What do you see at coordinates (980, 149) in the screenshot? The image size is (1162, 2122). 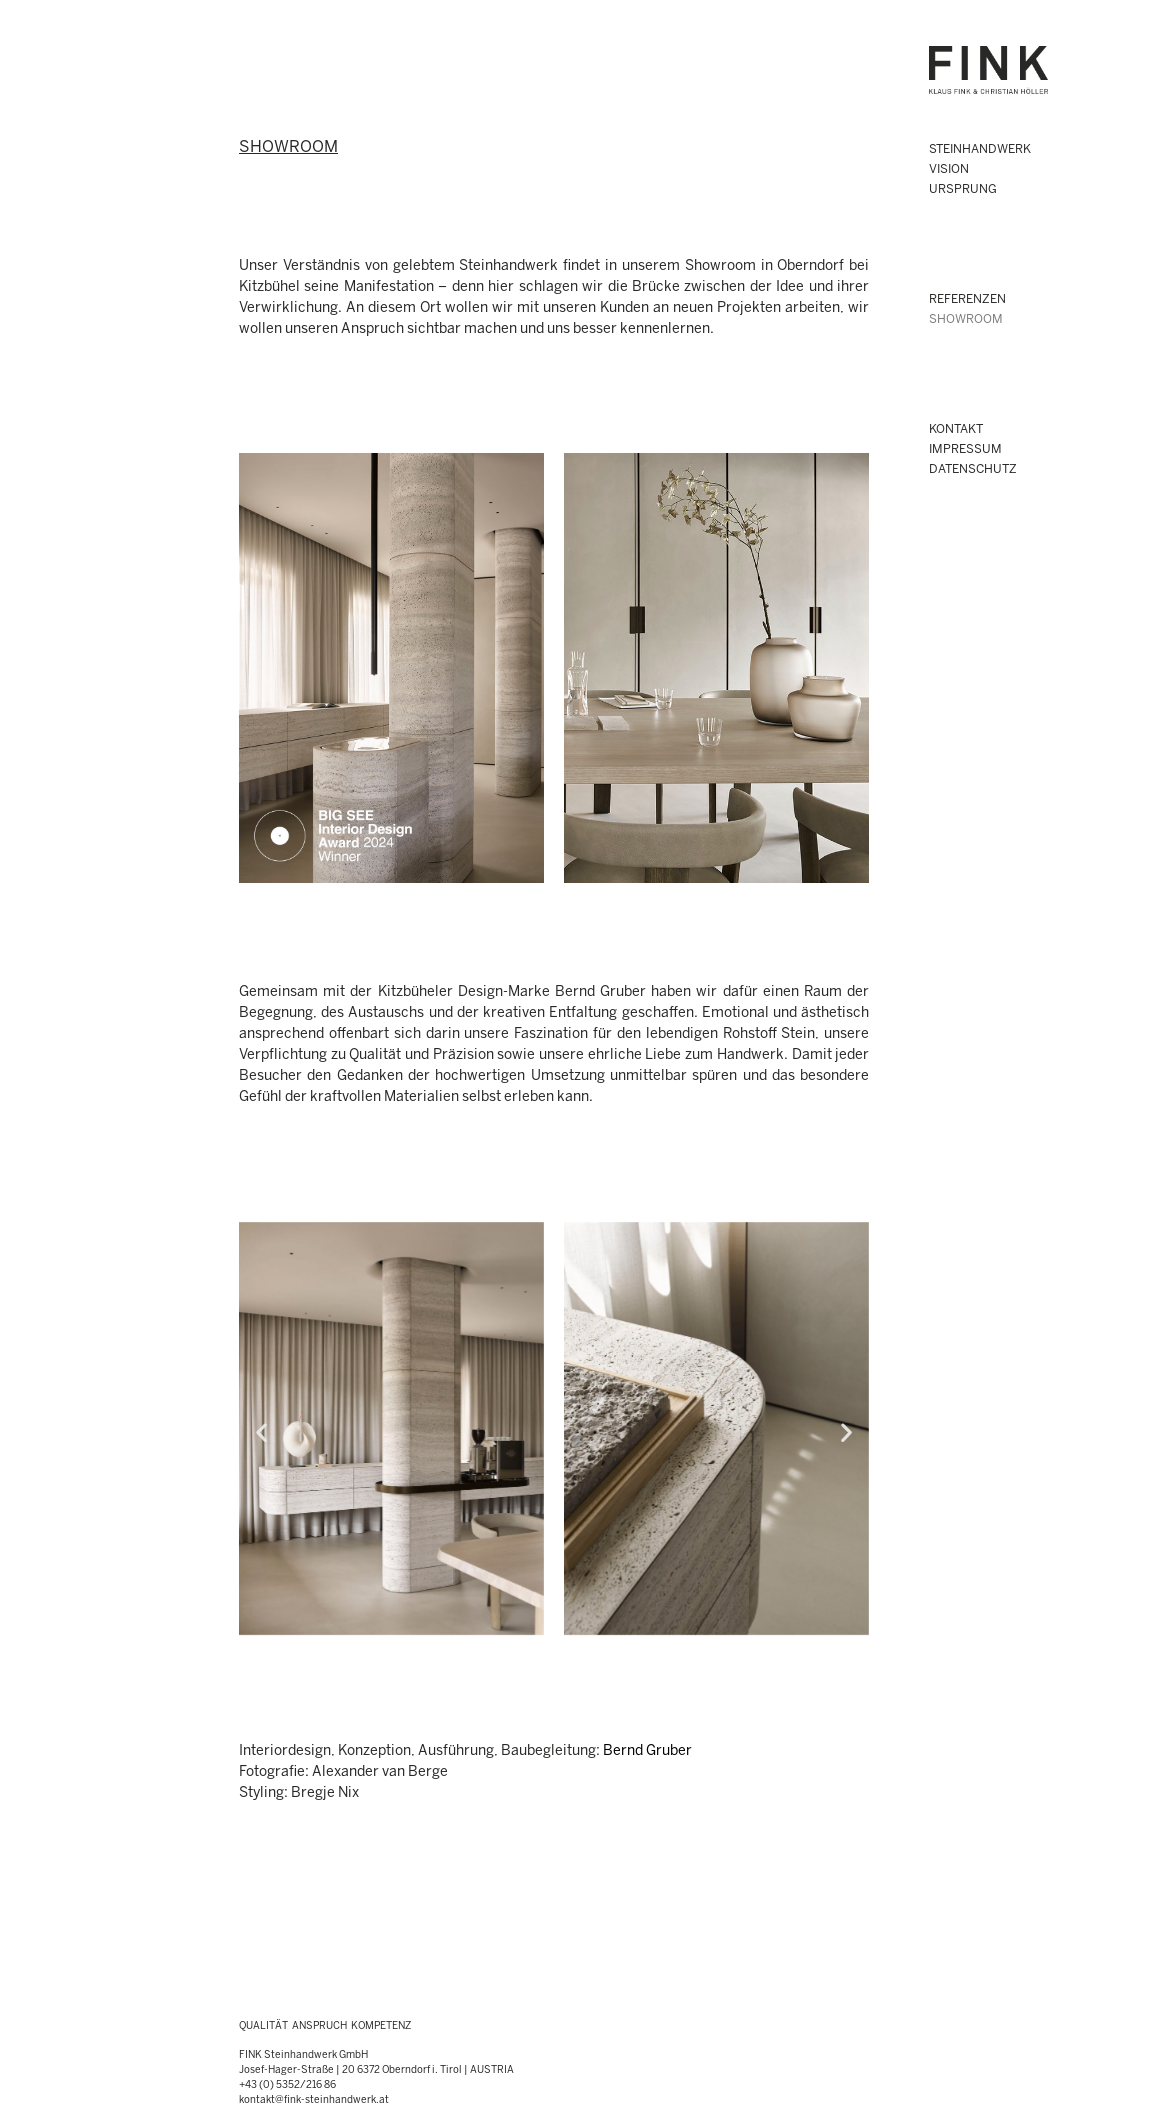 I see `STEINHANDWERK` at bounding box center [980, 149].